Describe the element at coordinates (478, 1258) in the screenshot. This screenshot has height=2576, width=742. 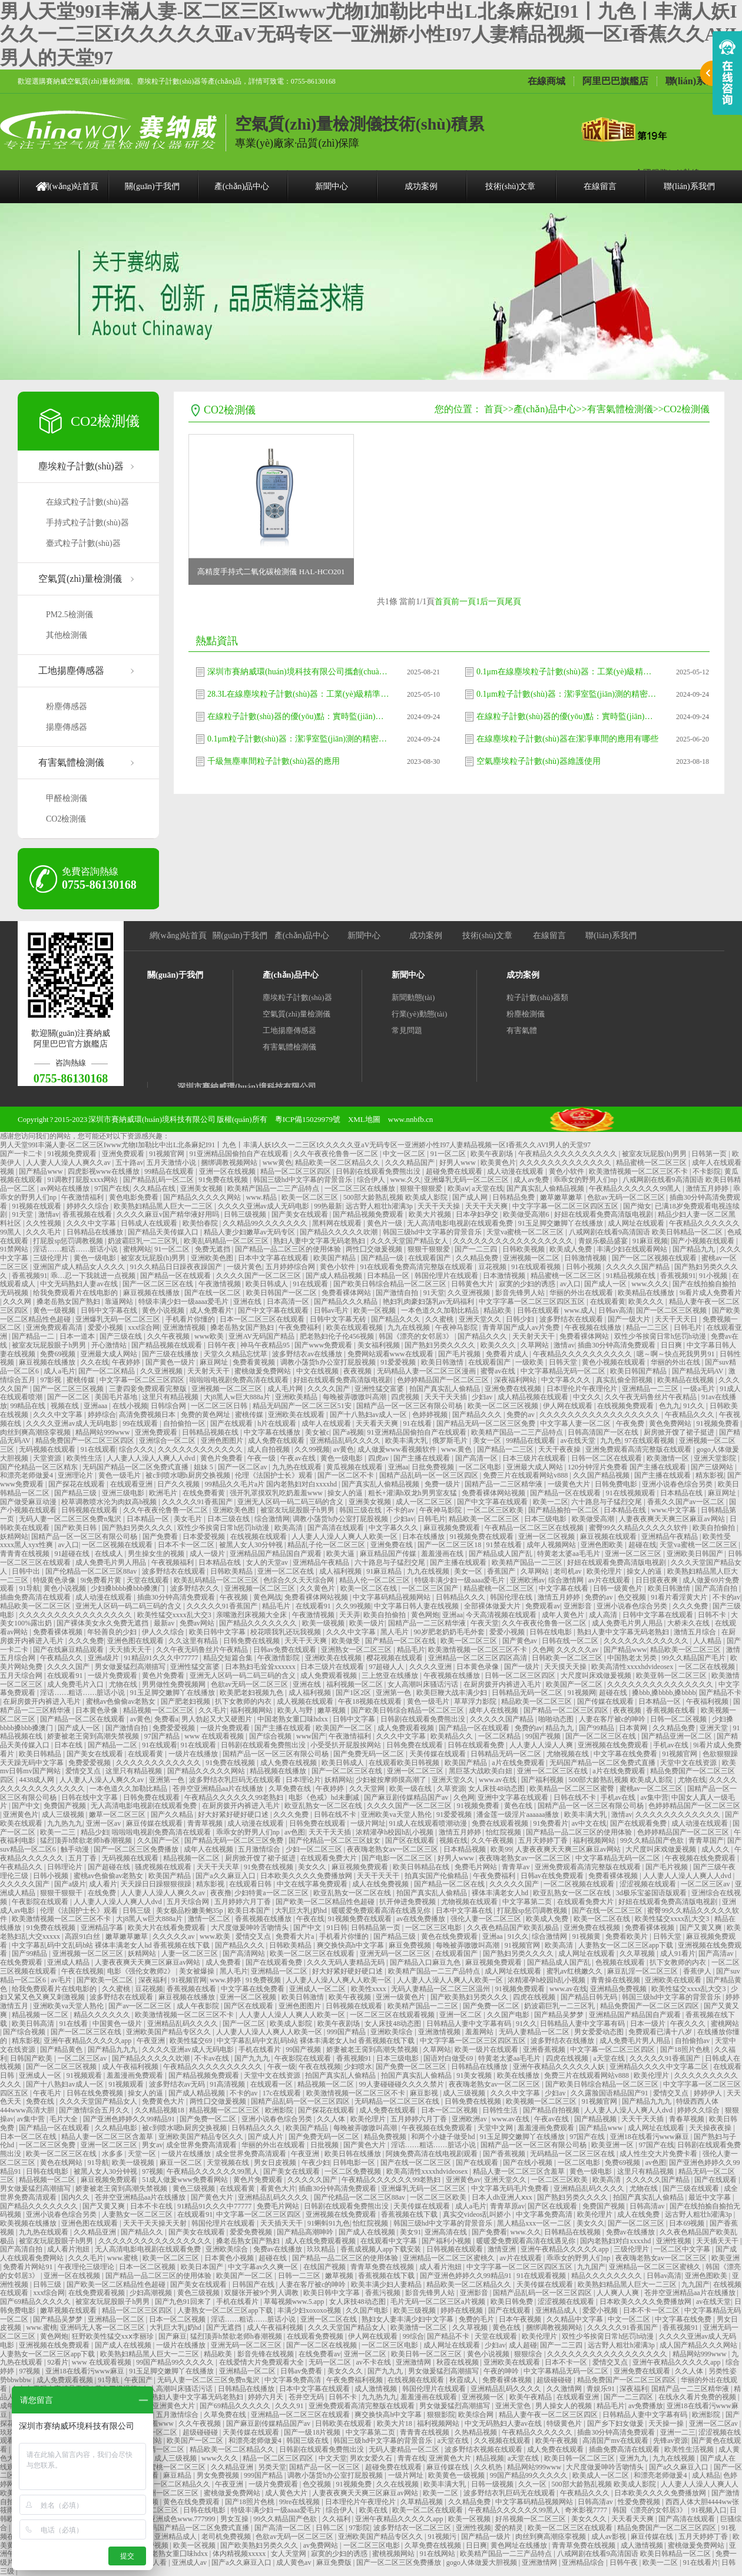
I see `久久精品免费` at that location.